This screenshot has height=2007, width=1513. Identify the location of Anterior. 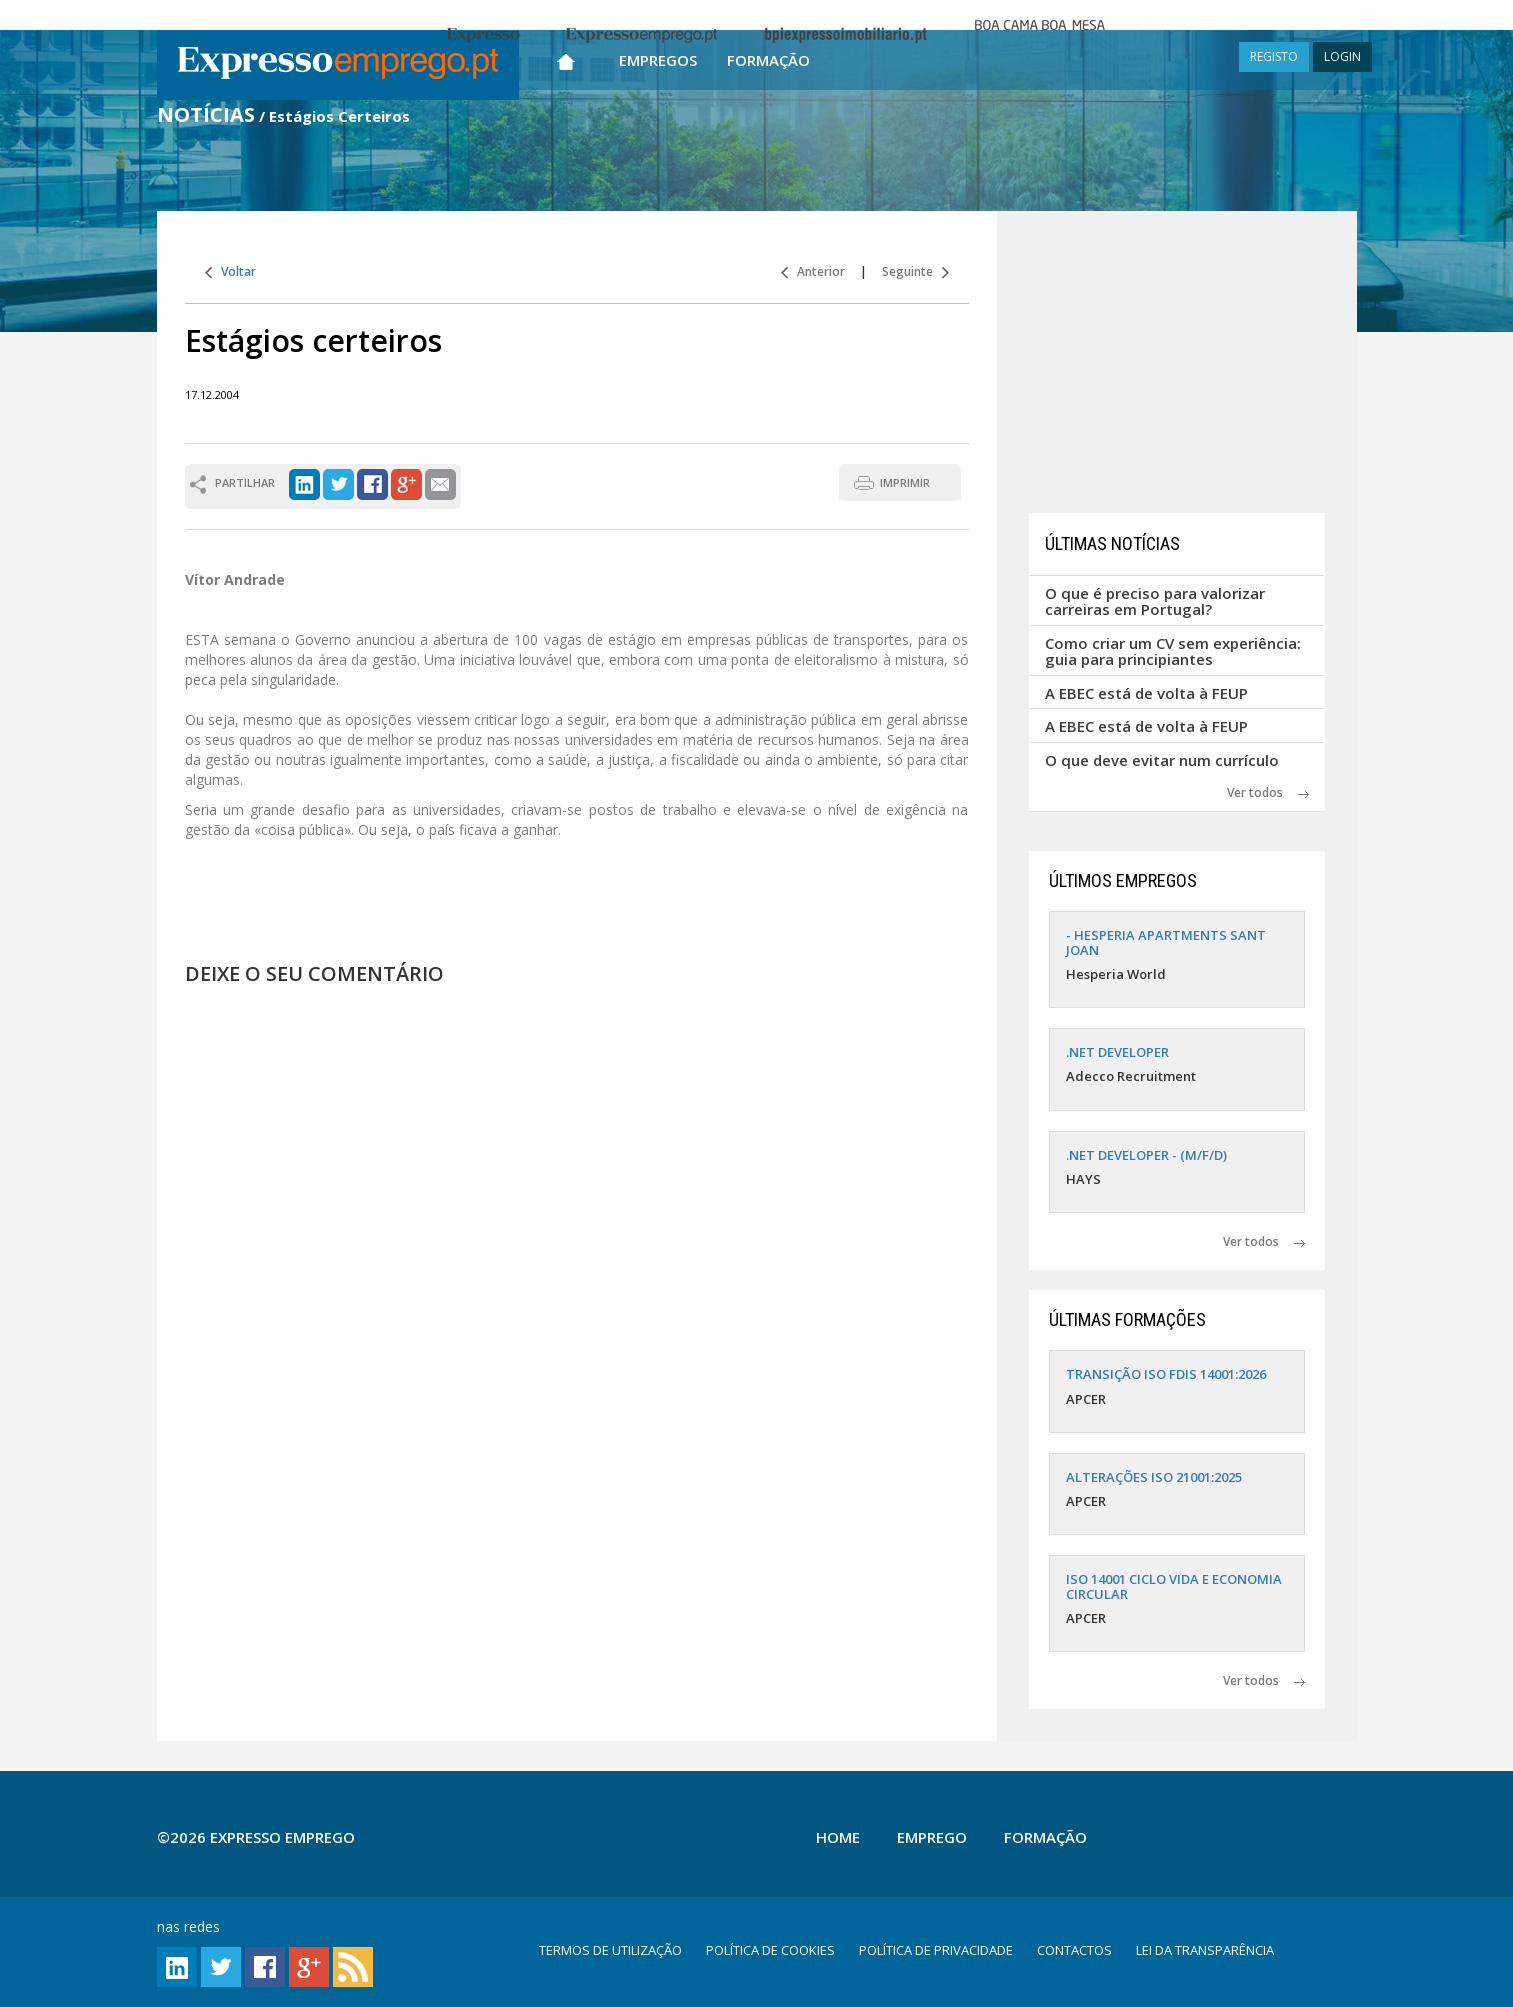
(813, 271).